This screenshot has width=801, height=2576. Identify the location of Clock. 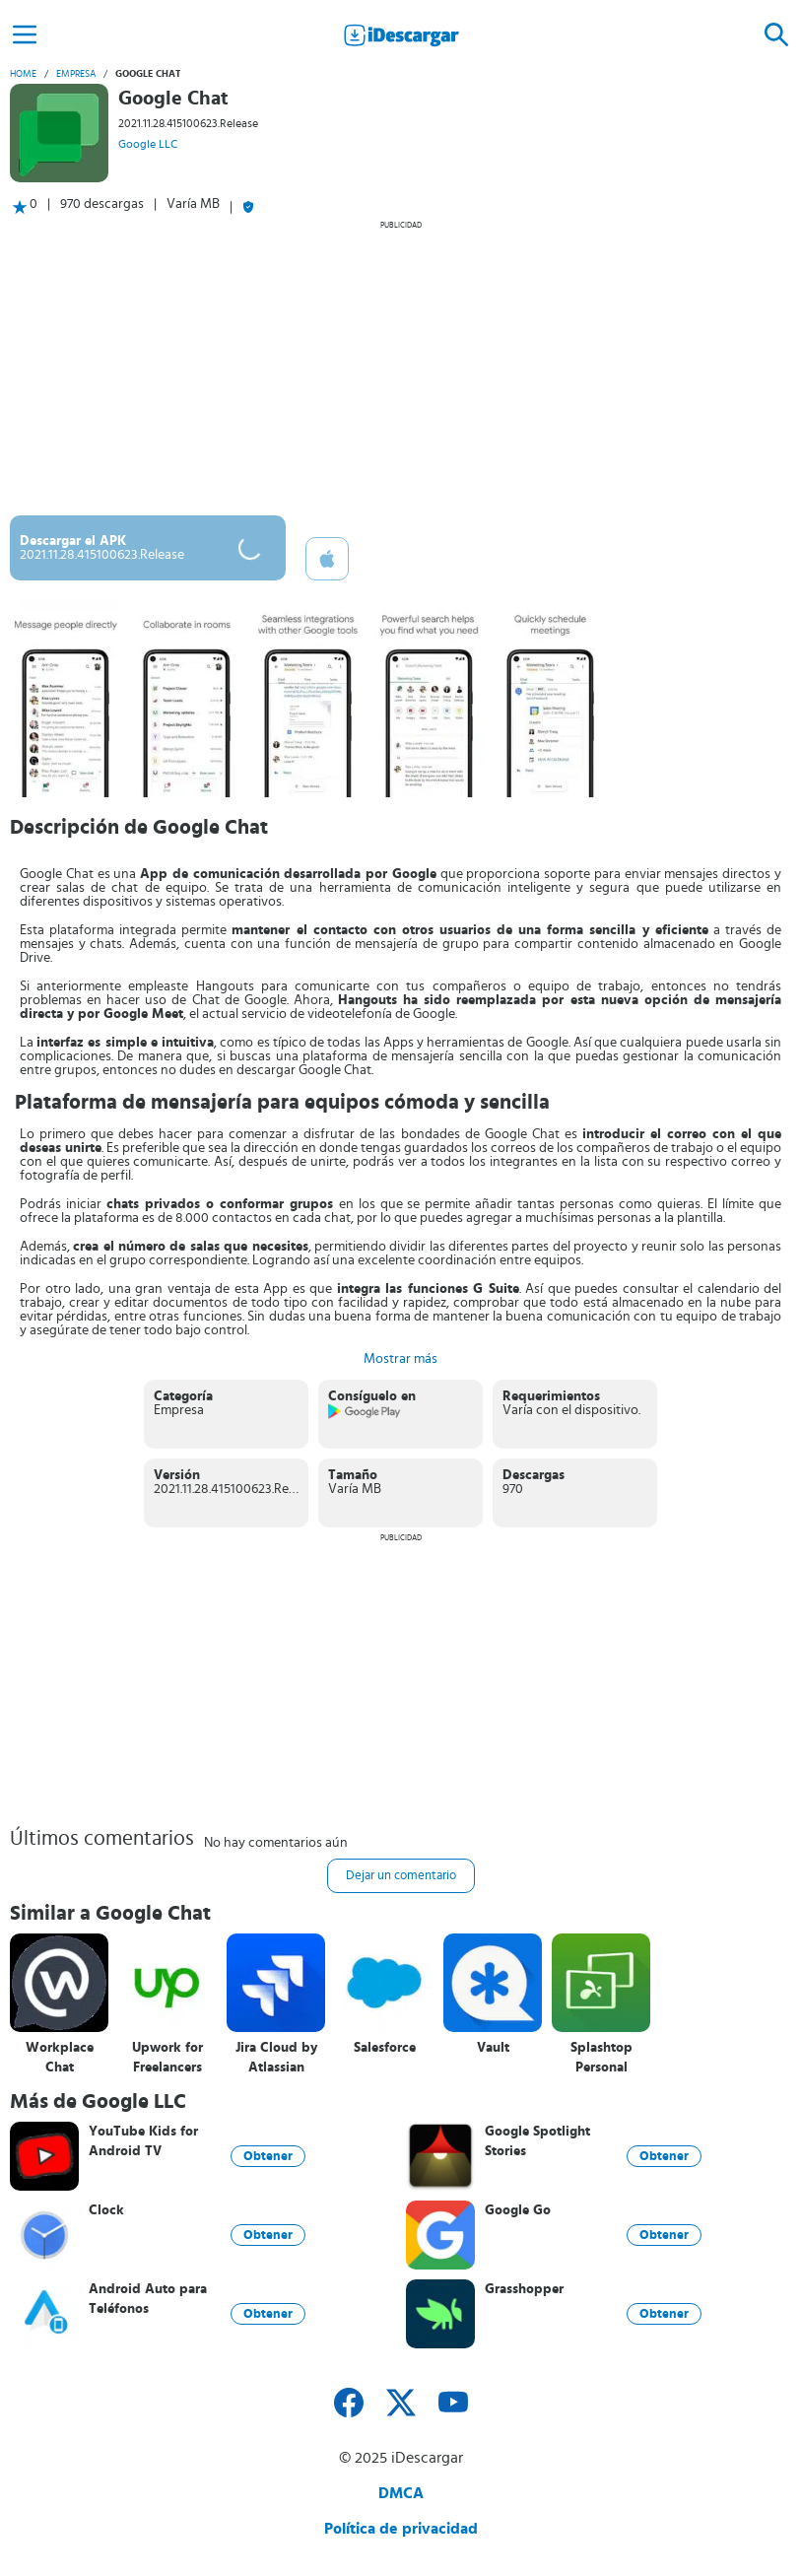
(106, 2210).